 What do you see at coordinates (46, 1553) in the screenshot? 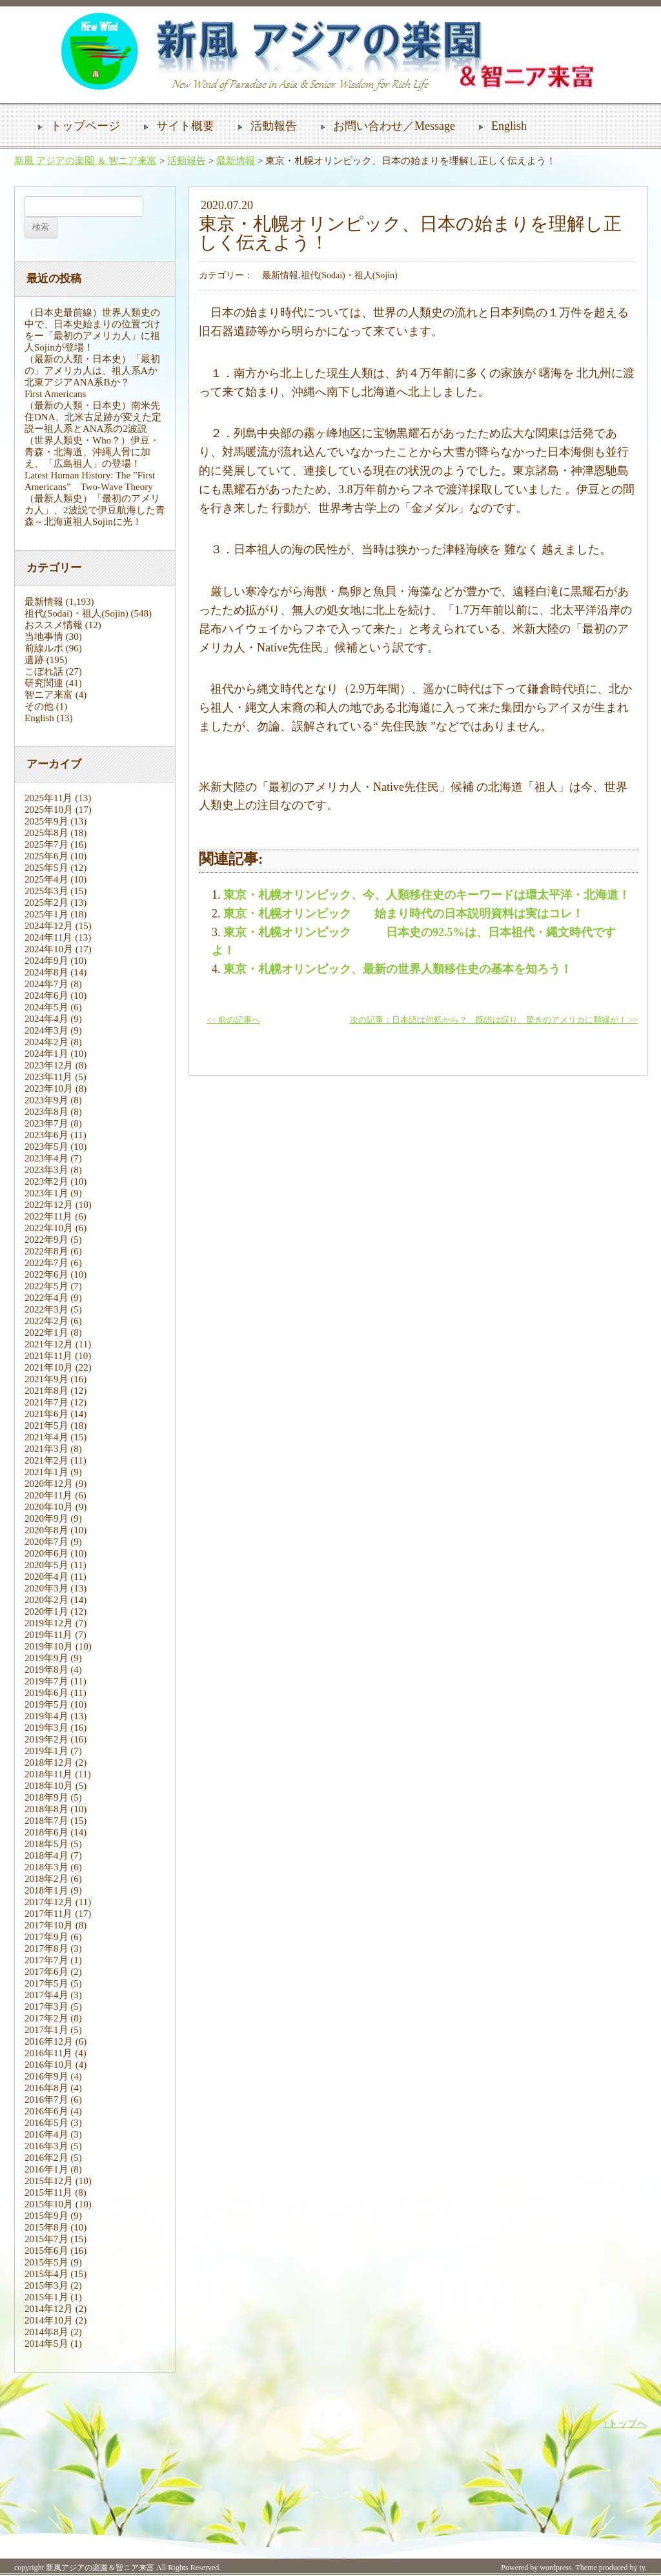
I see `2020年6月` at bounding box center [46, 1553].